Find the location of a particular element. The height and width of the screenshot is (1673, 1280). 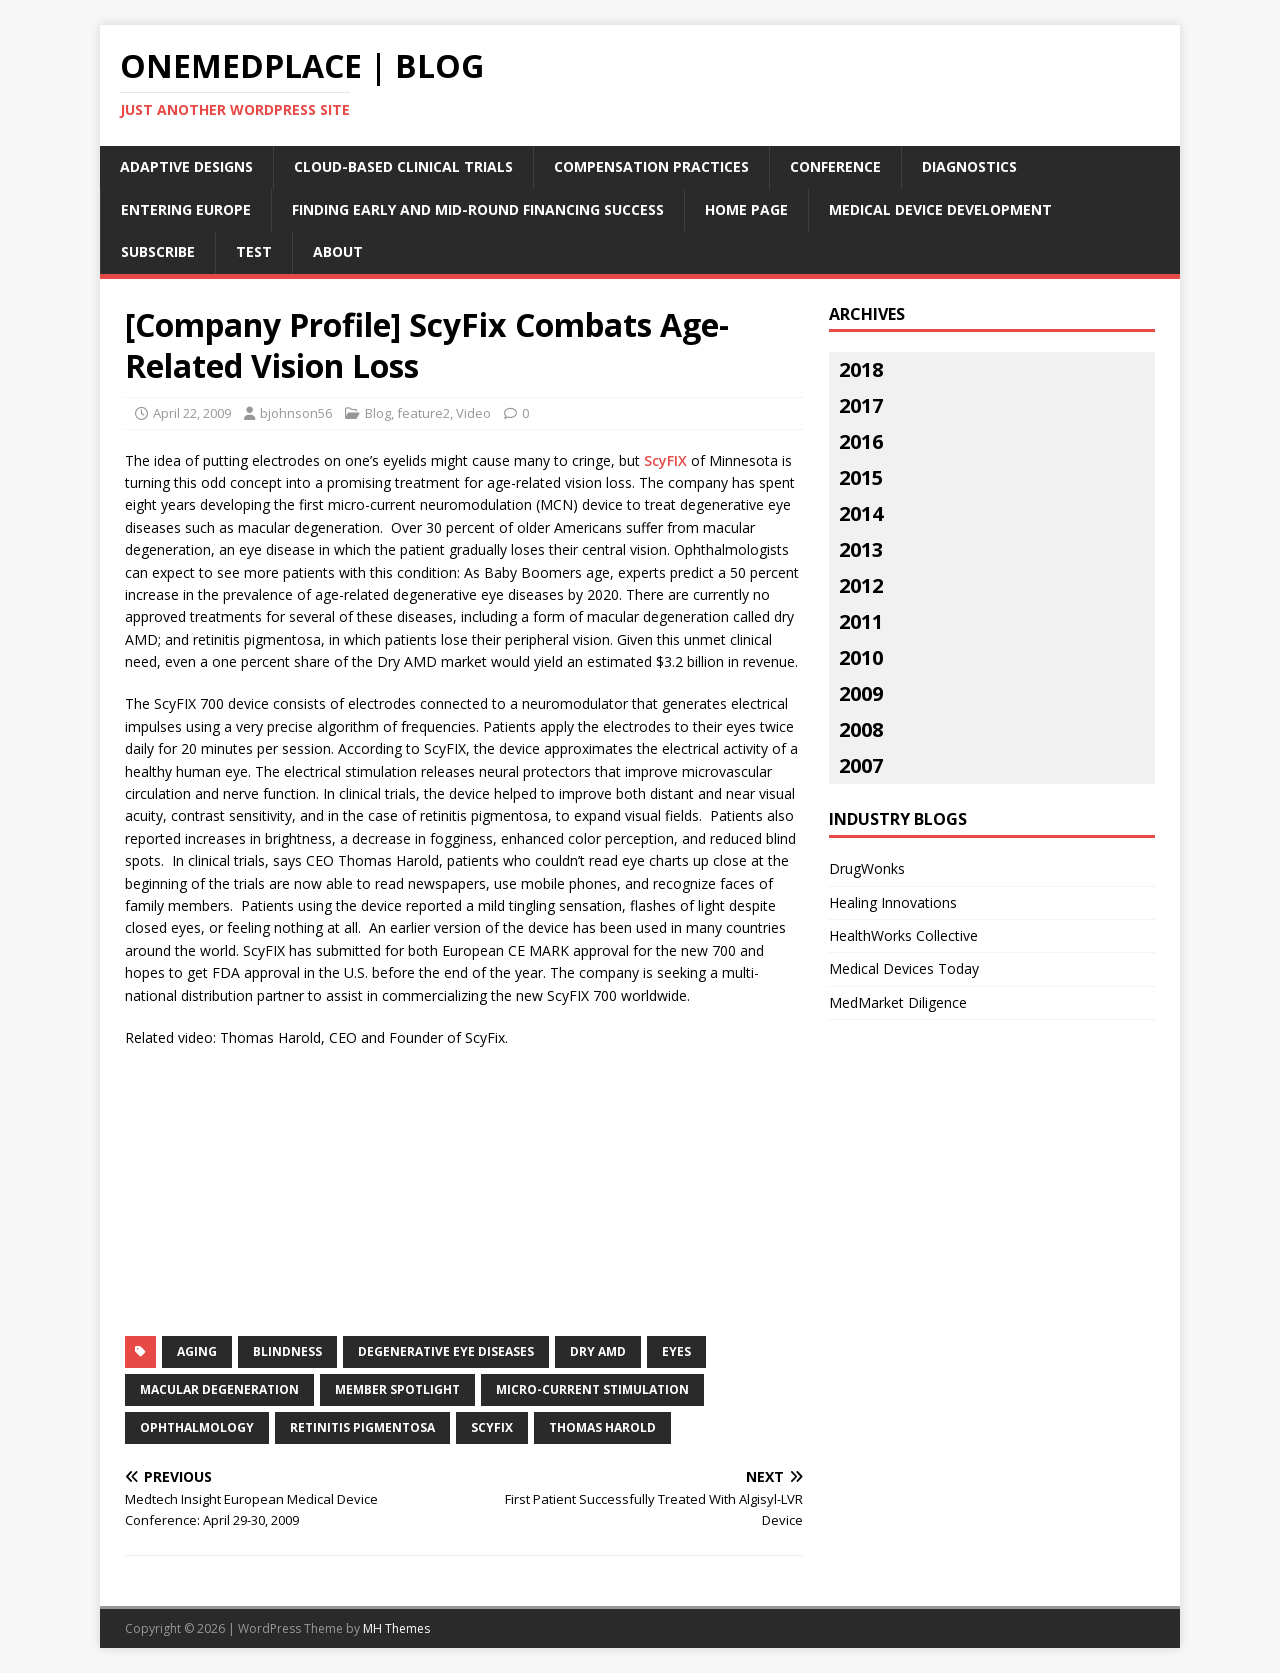

About is located at coordinates (338, 251).